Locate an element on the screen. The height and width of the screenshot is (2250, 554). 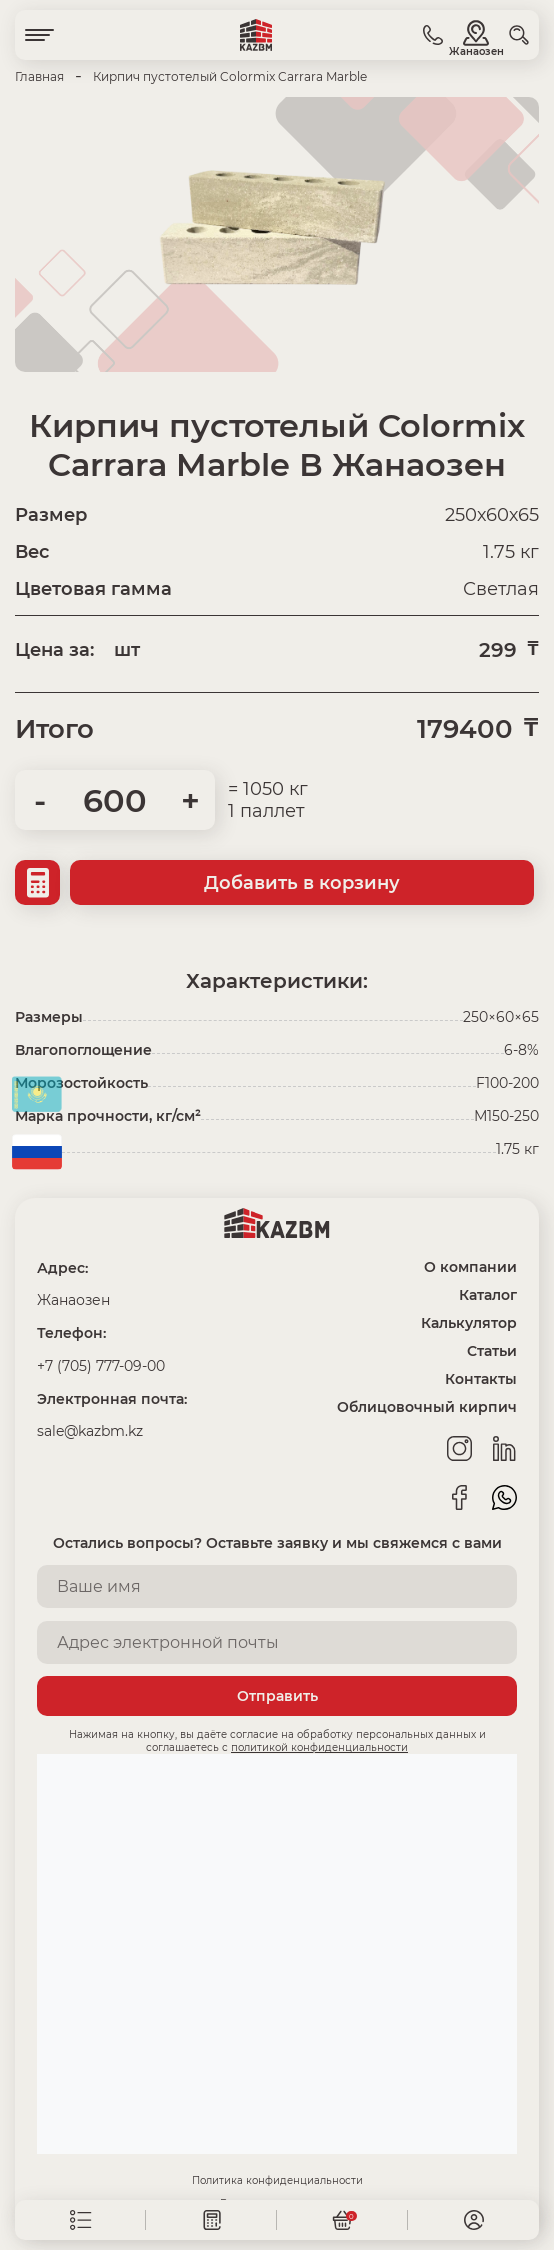
О компании is located at coordinates (470, 1267).